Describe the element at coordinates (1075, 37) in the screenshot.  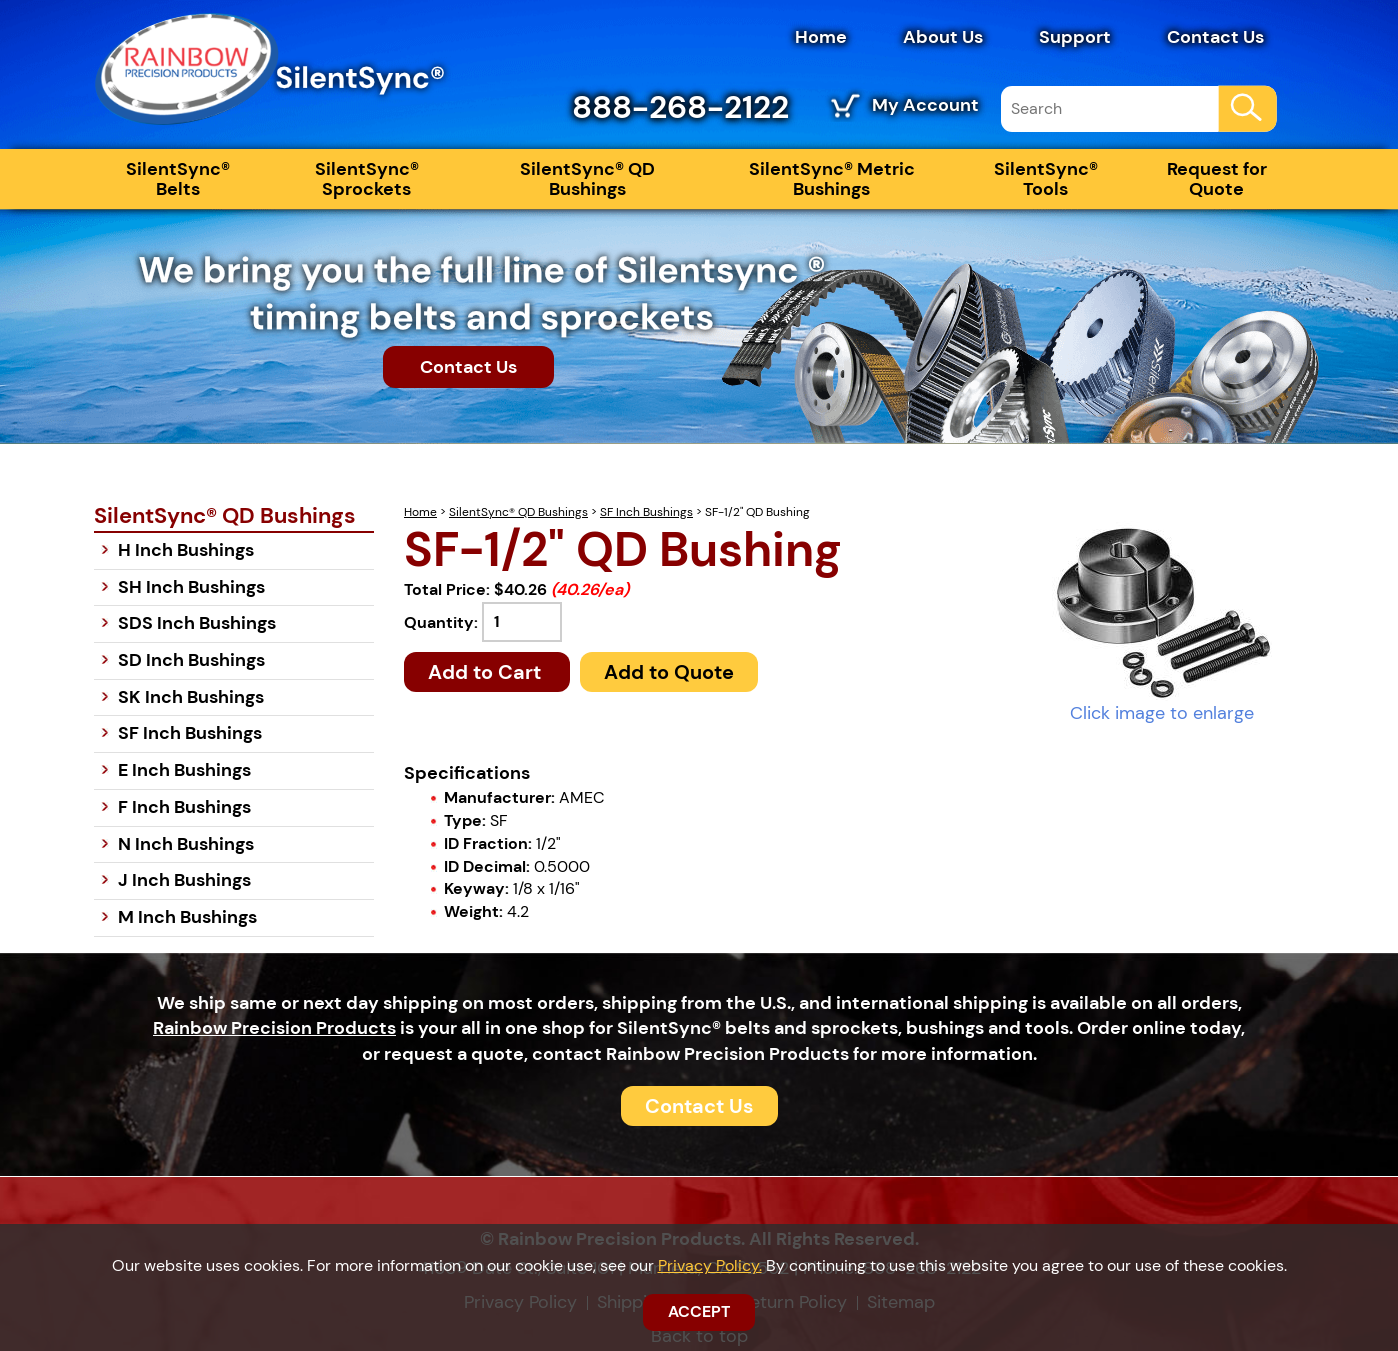
I see `Support` at that location.